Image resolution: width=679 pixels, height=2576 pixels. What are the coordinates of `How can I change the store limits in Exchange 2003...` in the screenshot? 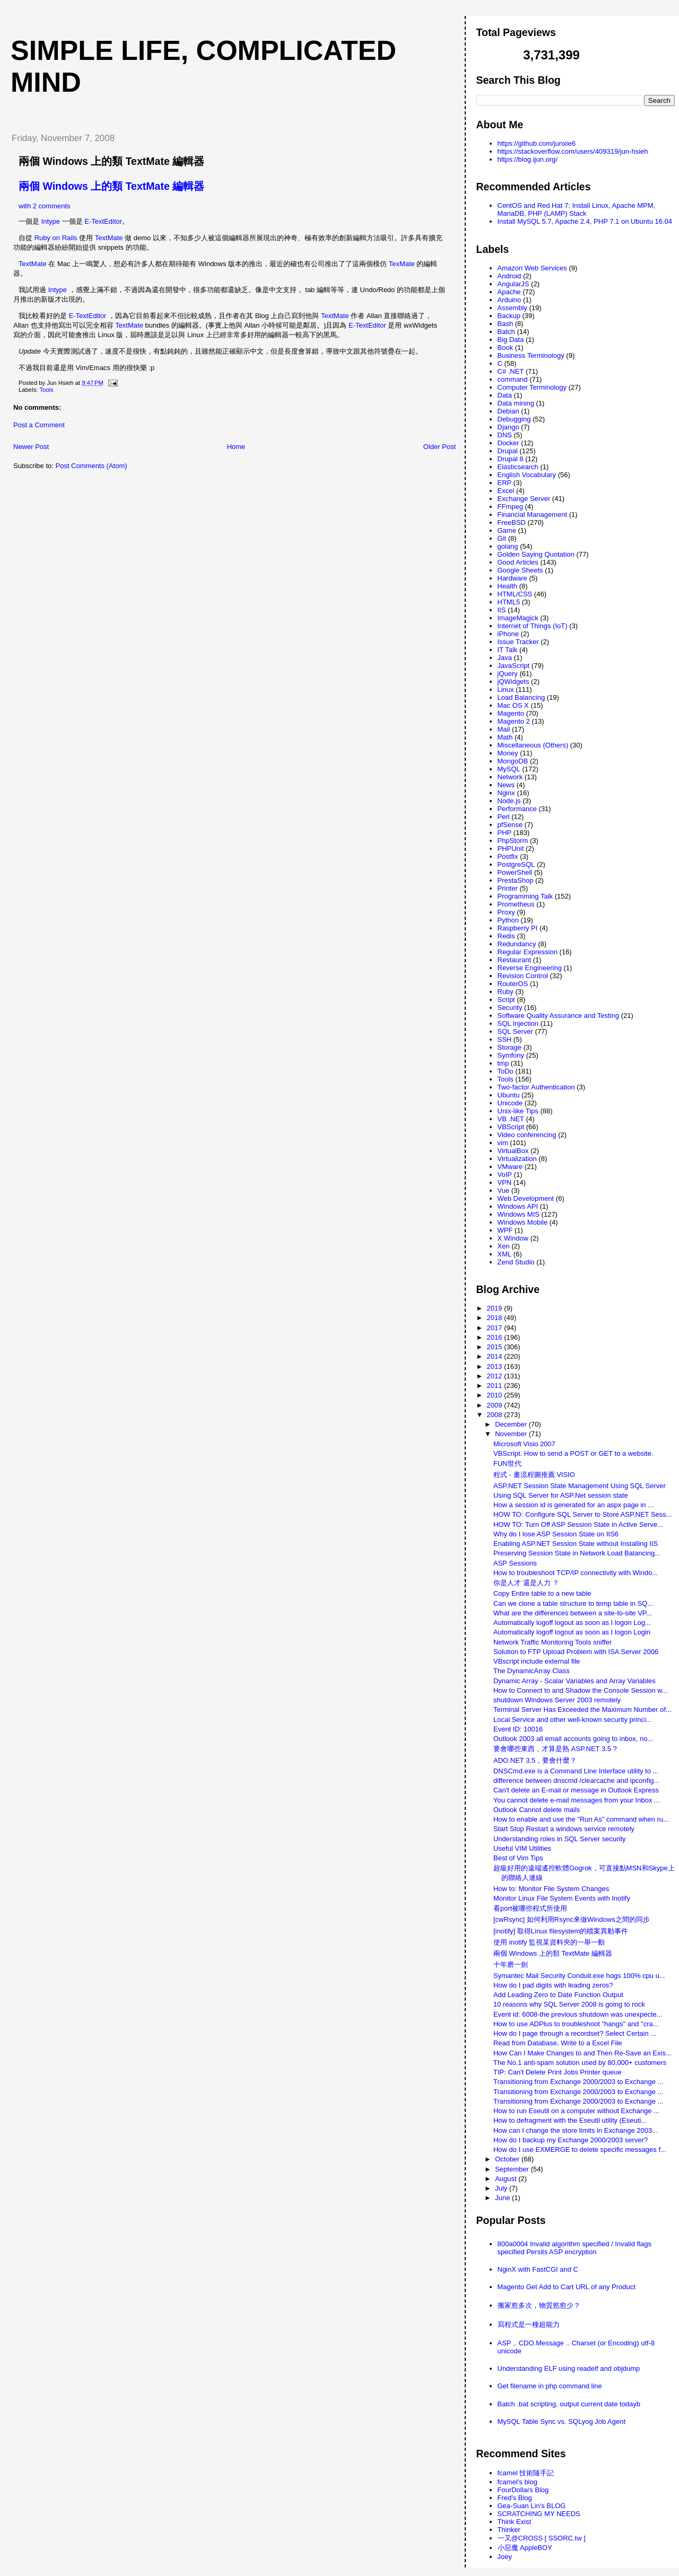 It's located at (575, 2130).